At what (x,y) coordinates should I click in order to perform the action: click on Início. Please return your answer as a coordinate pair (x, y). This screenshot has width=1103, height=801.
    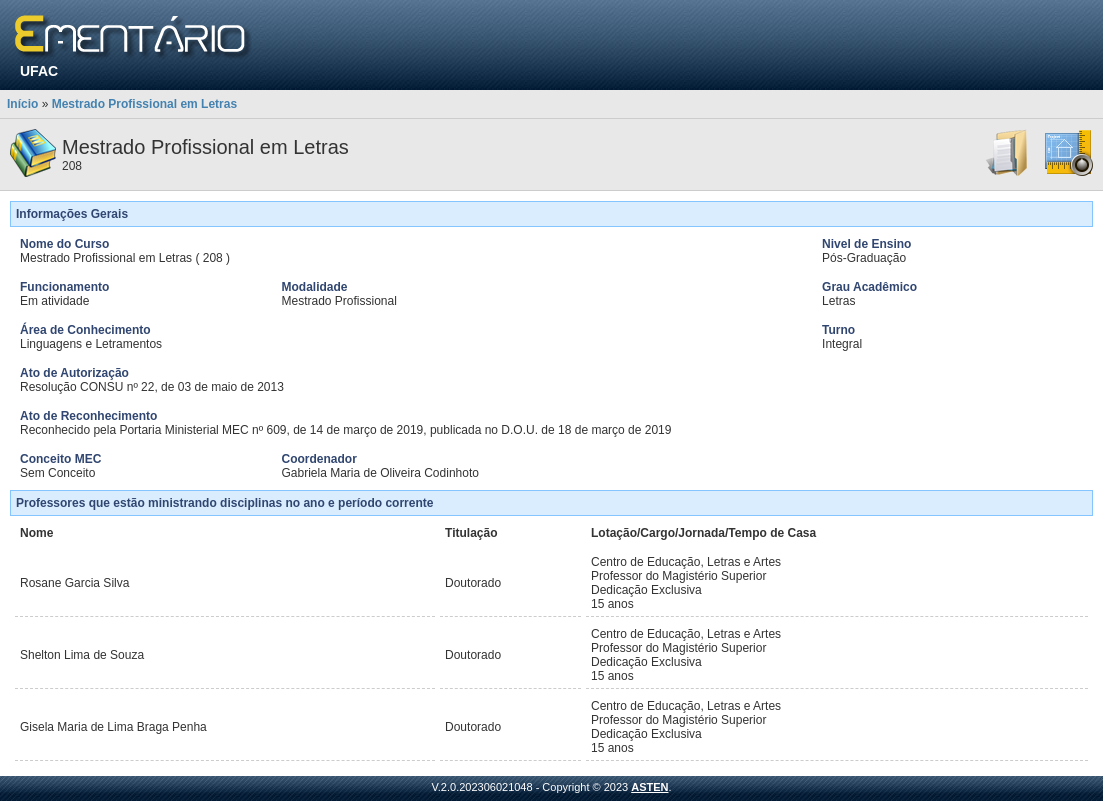
    Looking at the image, I should click on (22, 104).